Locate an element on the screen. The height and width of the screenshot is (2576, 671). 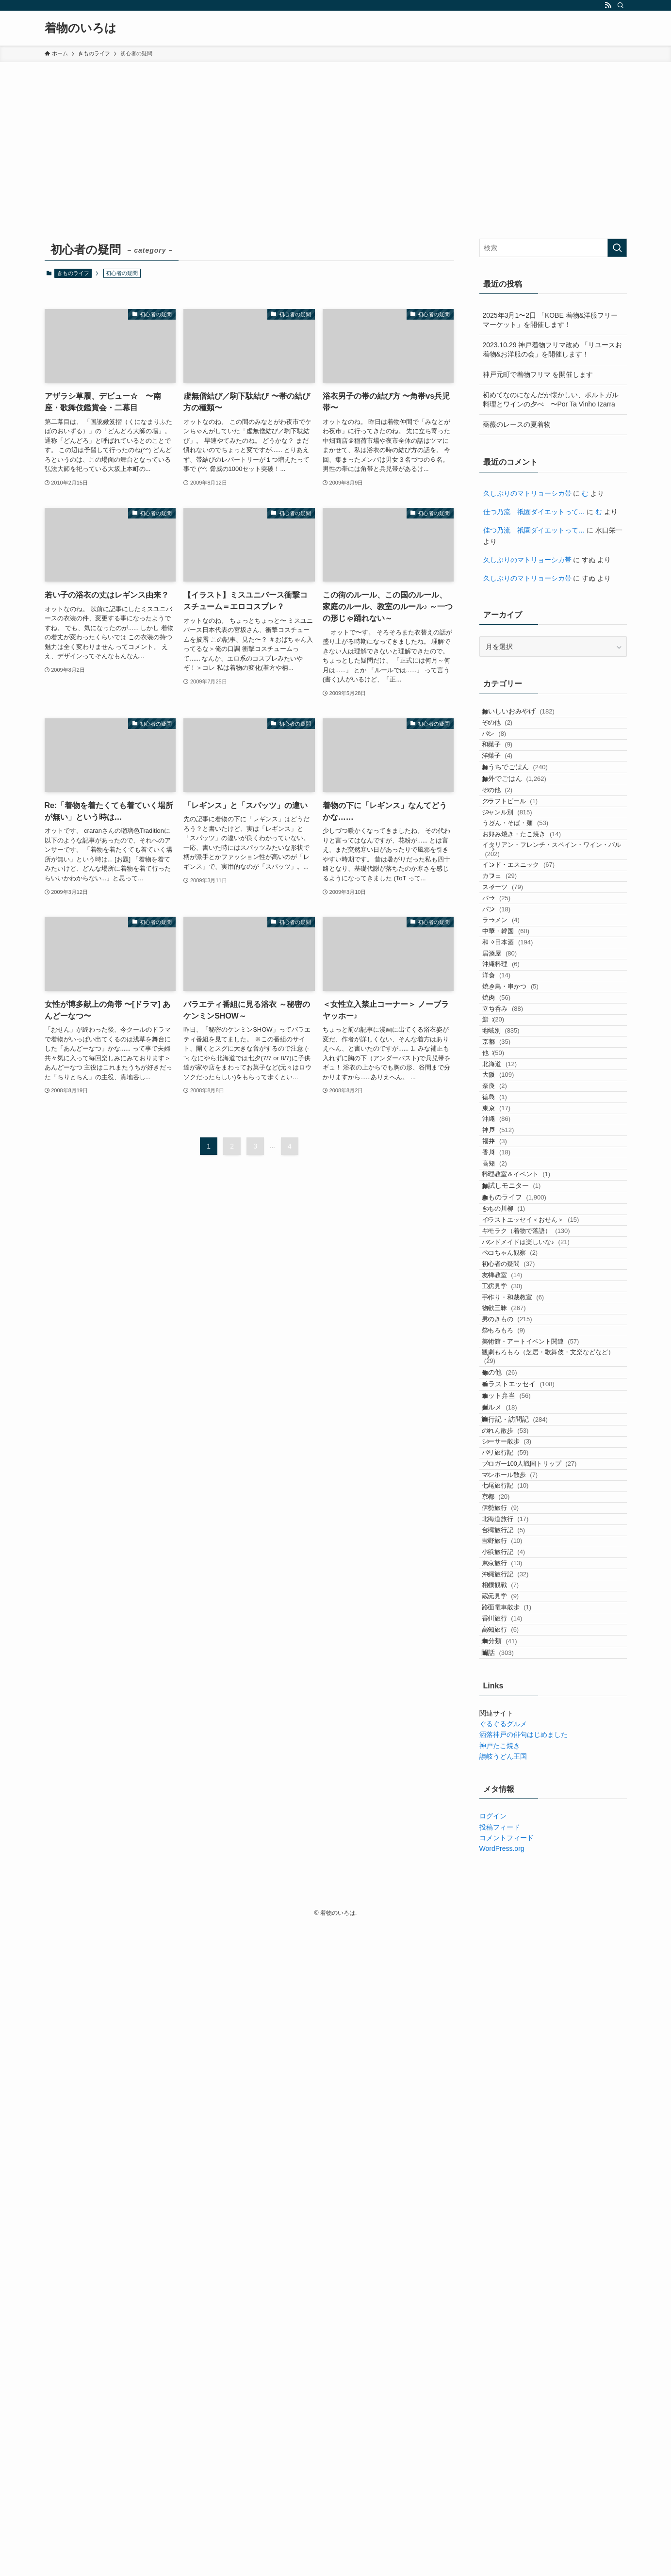
ペコちゃん観察 is located at coordinates (522, 1627).